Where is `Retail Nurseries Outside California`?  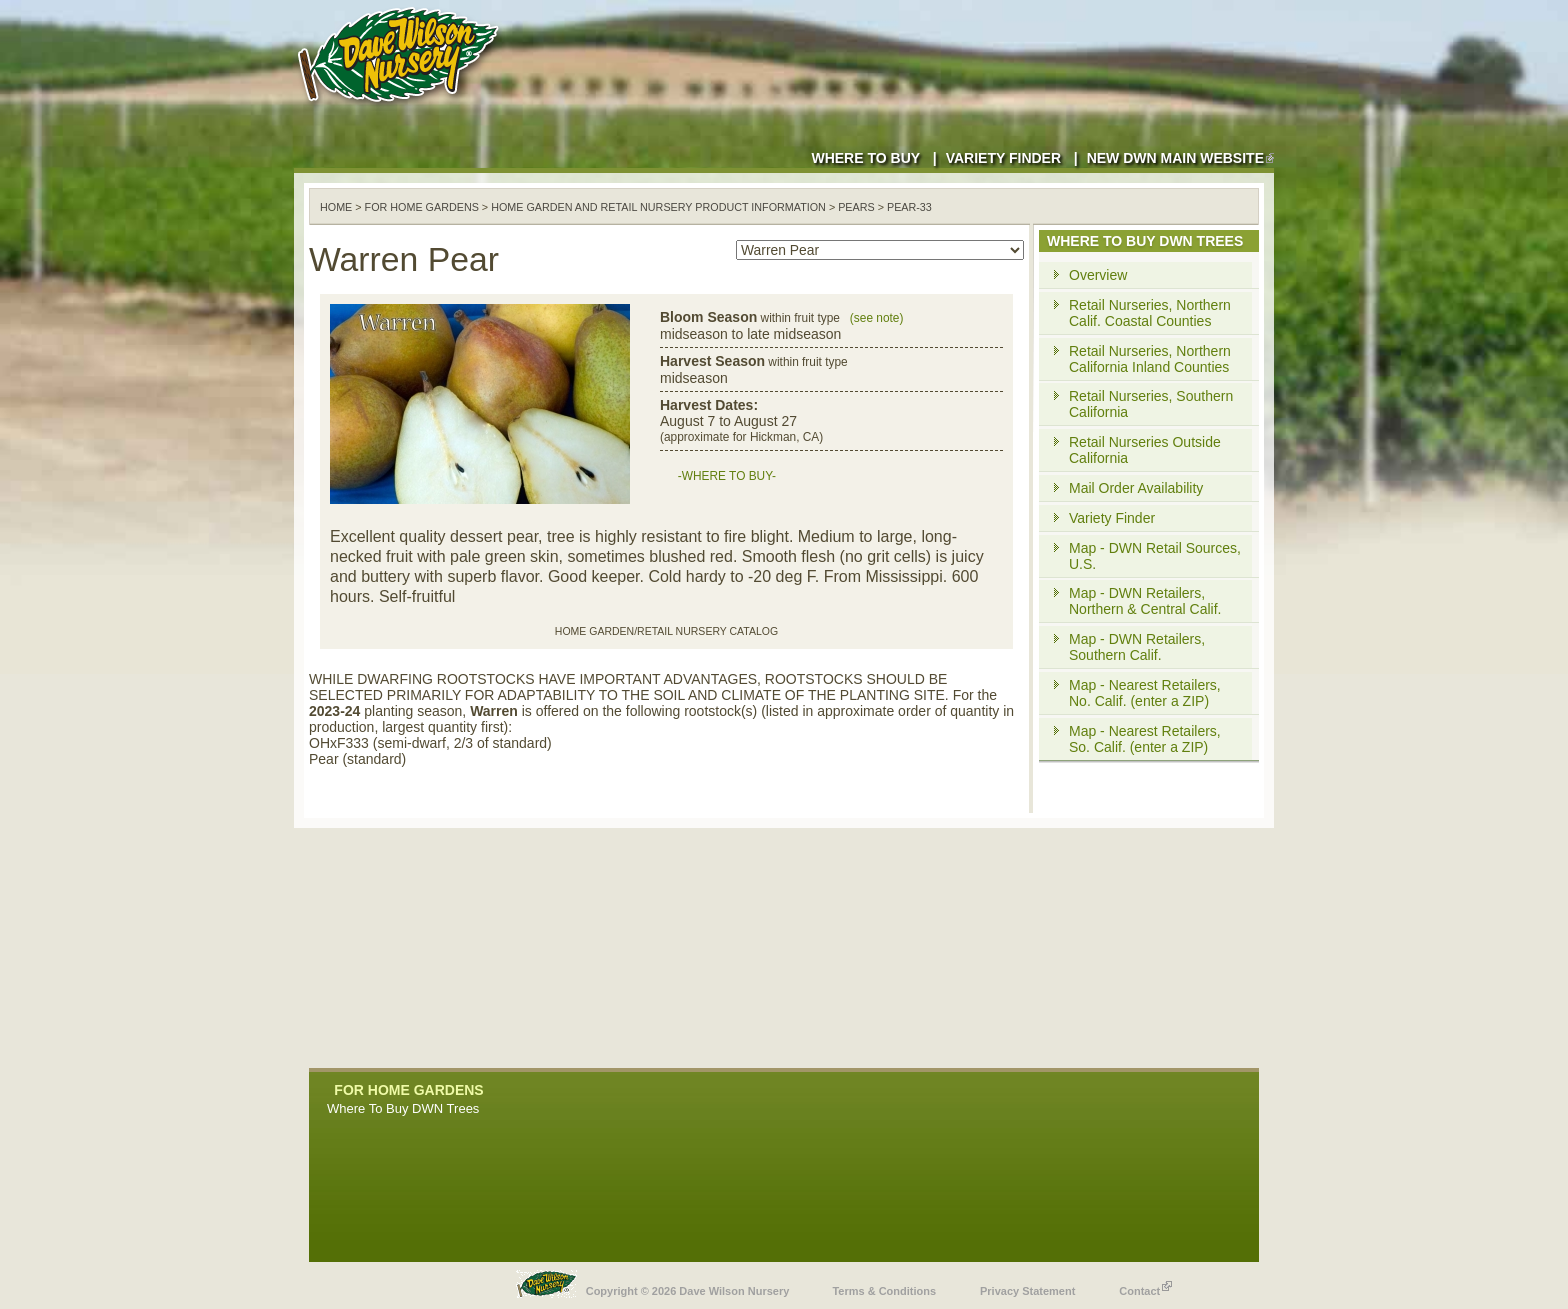
Retail Nurseries Outside California is located at coordinates (1145, 450).